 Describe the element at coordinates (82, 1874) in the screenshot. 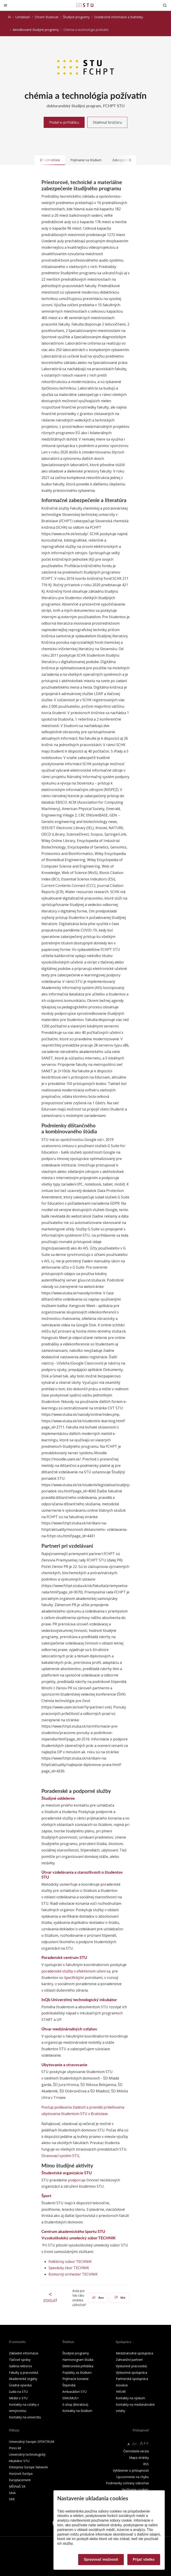

I see `Útvar vzdelávania a starostlivosti o študentov STU` at that location.